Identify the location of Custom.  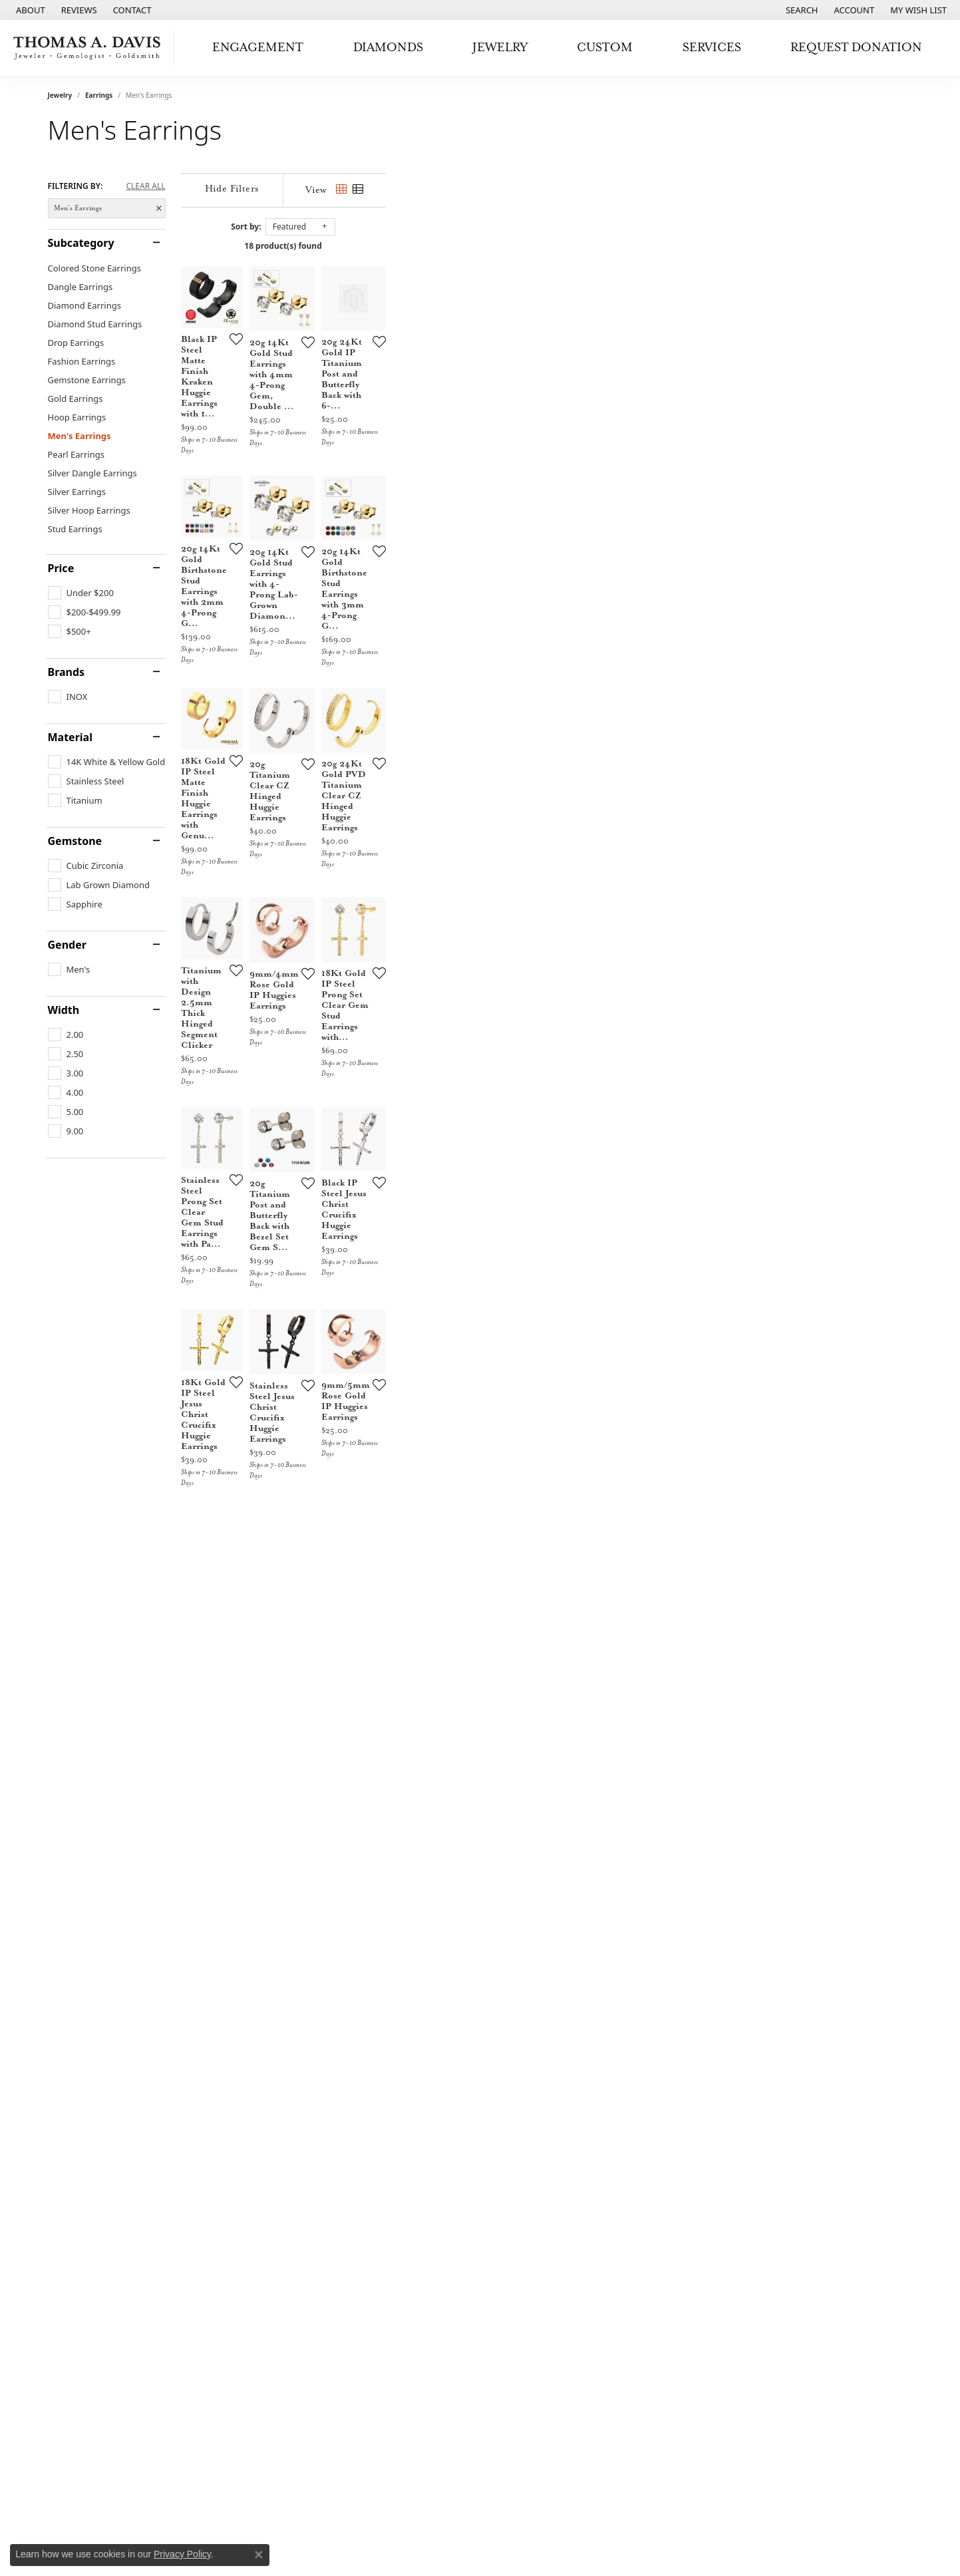
(605, 48).